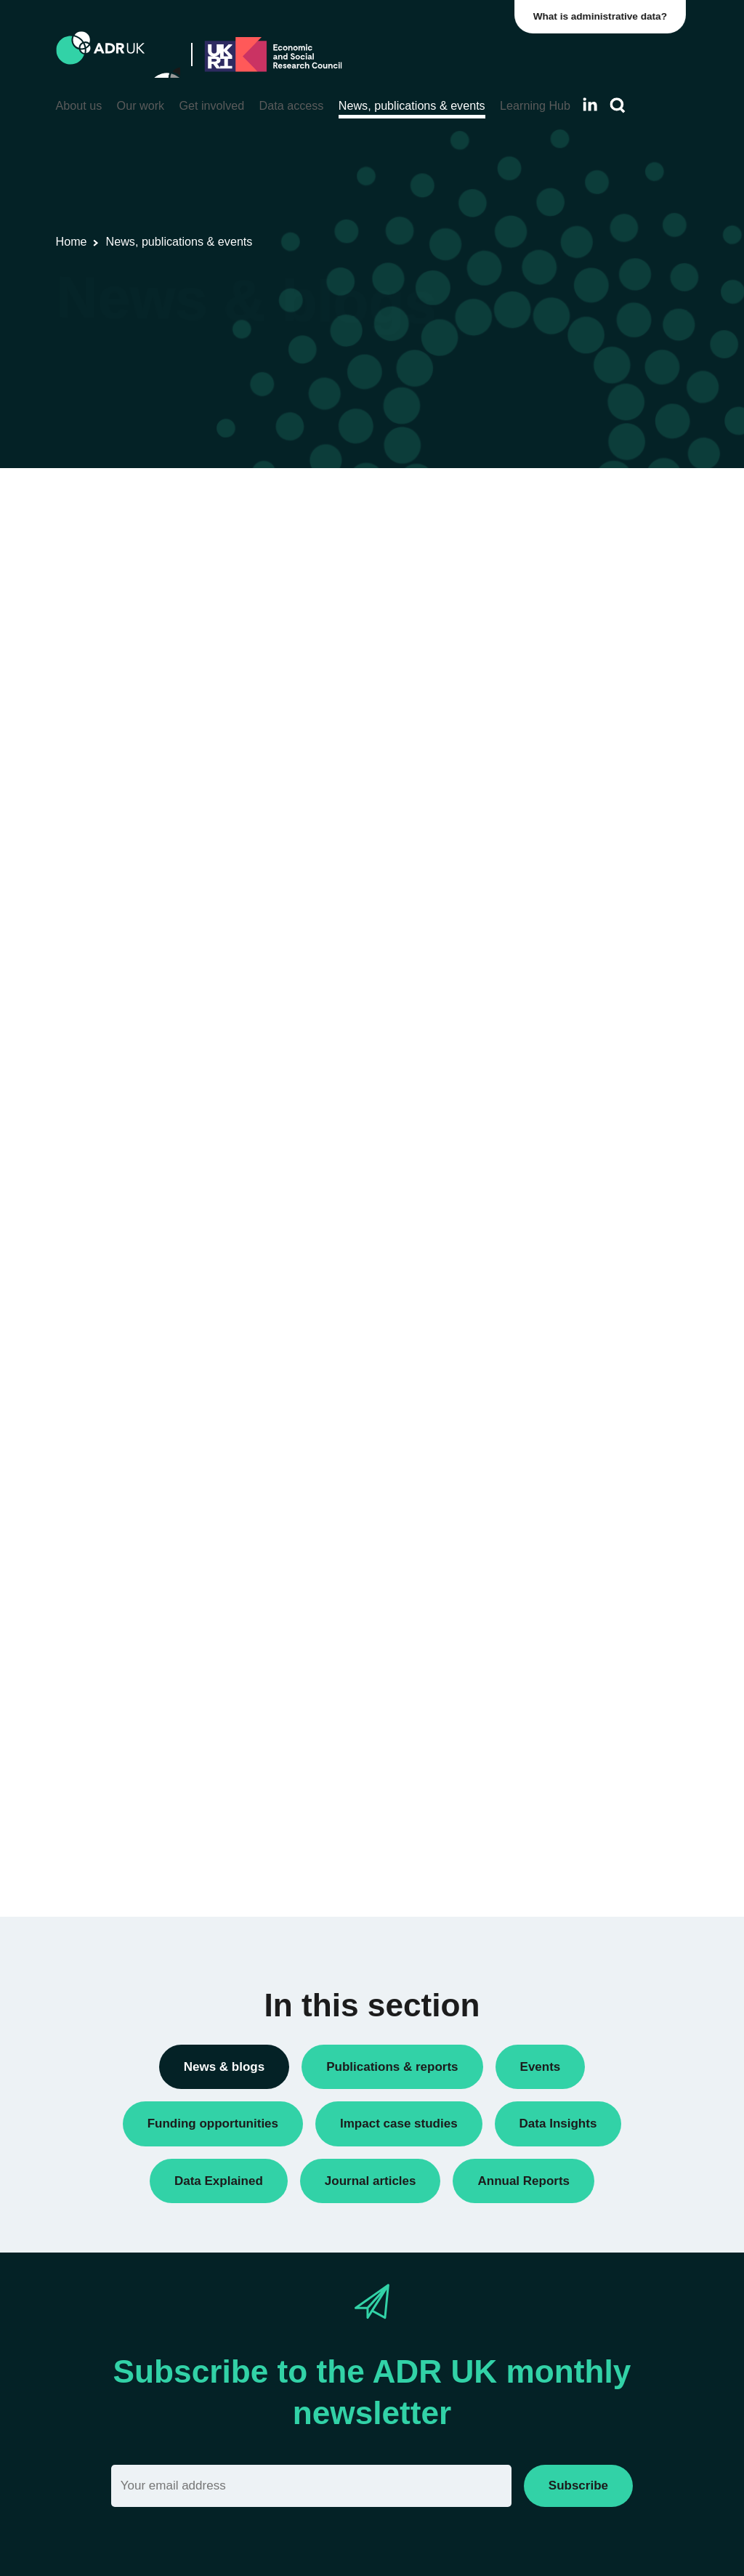  What do you see at coordinates (546, 713) in the screenshot?
I see `Events` at bounding box center [546, 713].